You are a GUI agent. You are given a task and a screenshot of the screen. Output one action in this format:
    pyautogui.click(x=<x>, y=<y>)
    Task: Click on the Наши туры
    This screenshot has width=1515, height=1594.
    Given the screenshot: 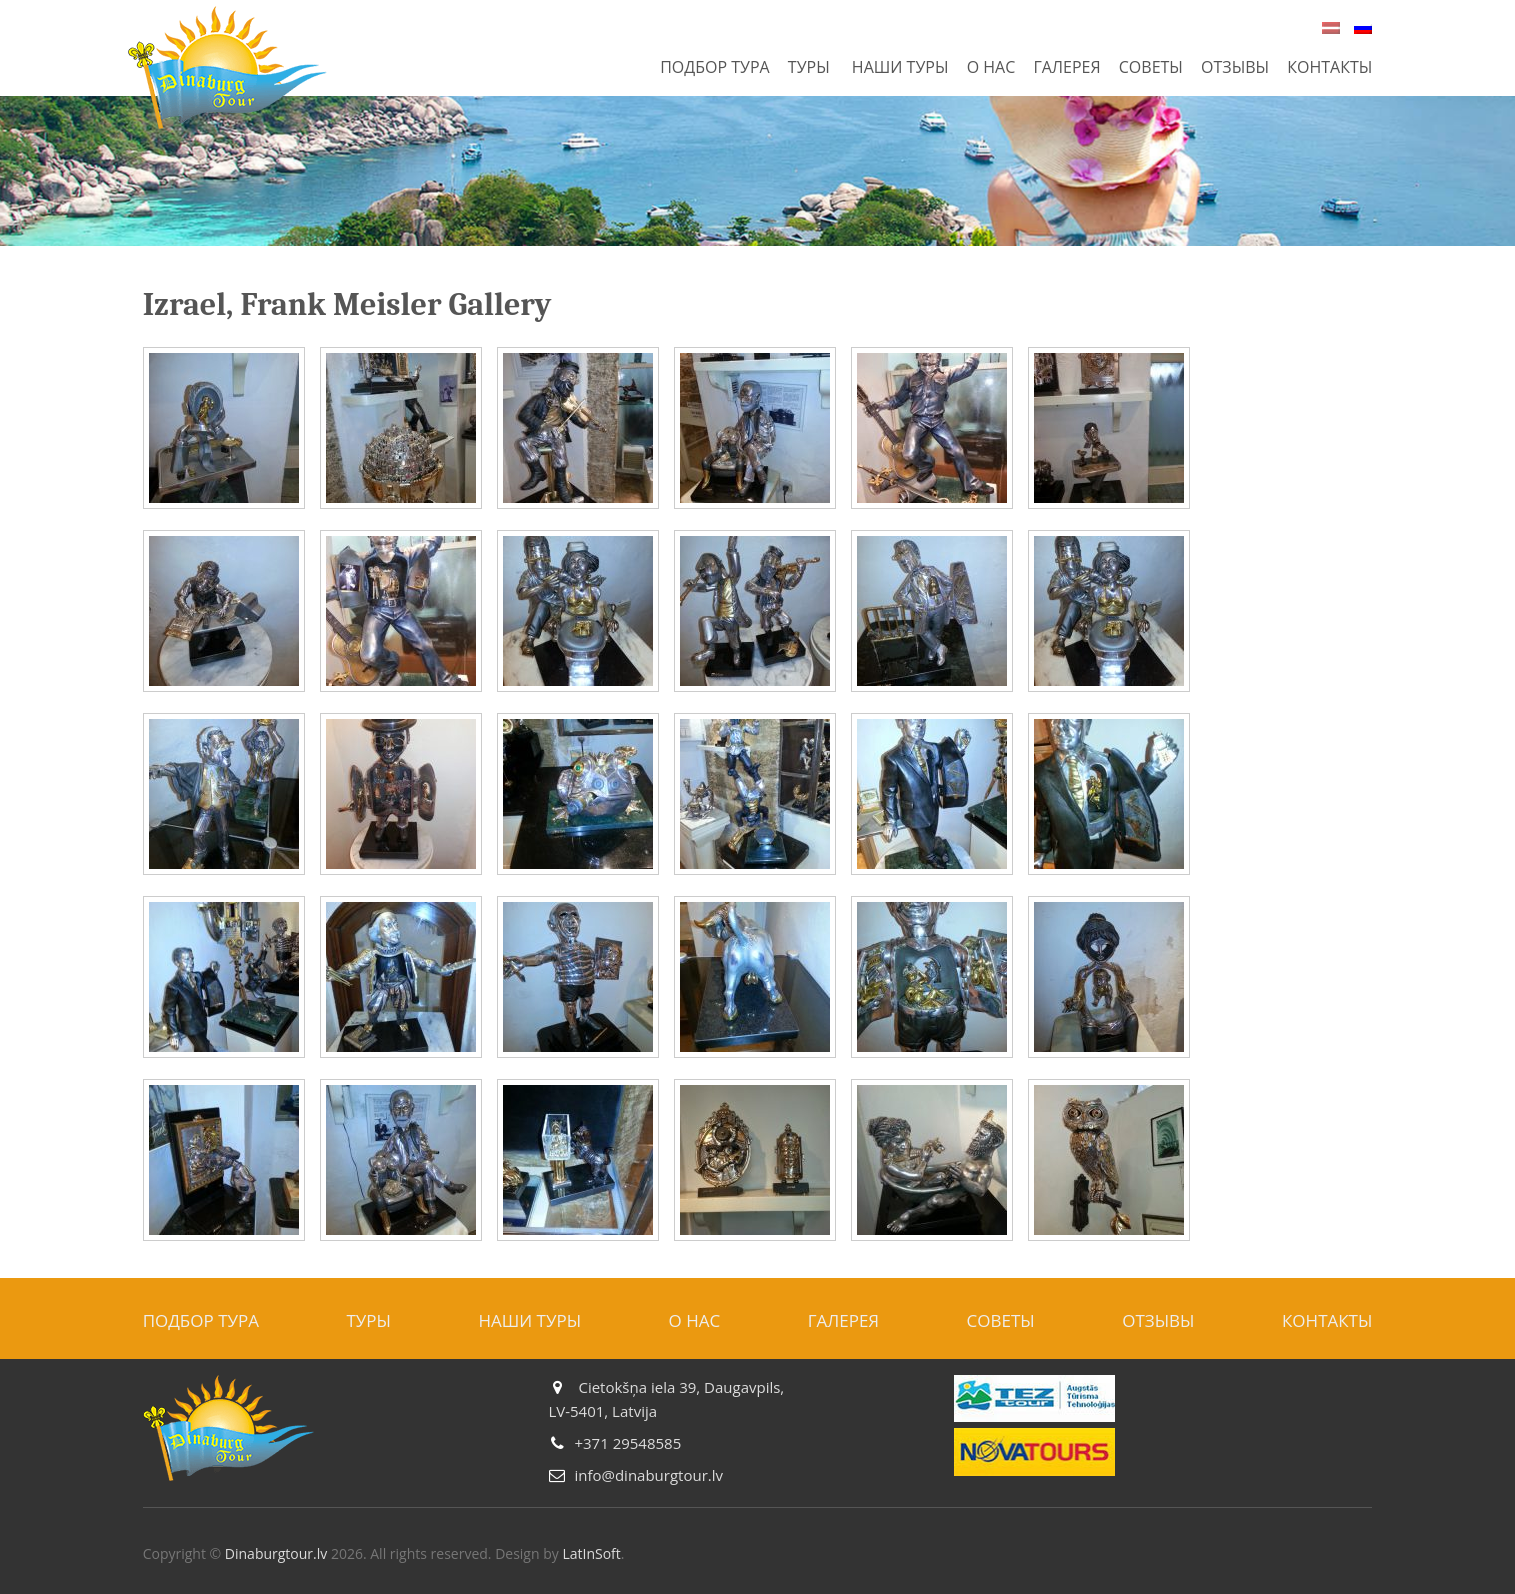 What is the action you would take?
    pyautogui.click(x=900, y=67)
    